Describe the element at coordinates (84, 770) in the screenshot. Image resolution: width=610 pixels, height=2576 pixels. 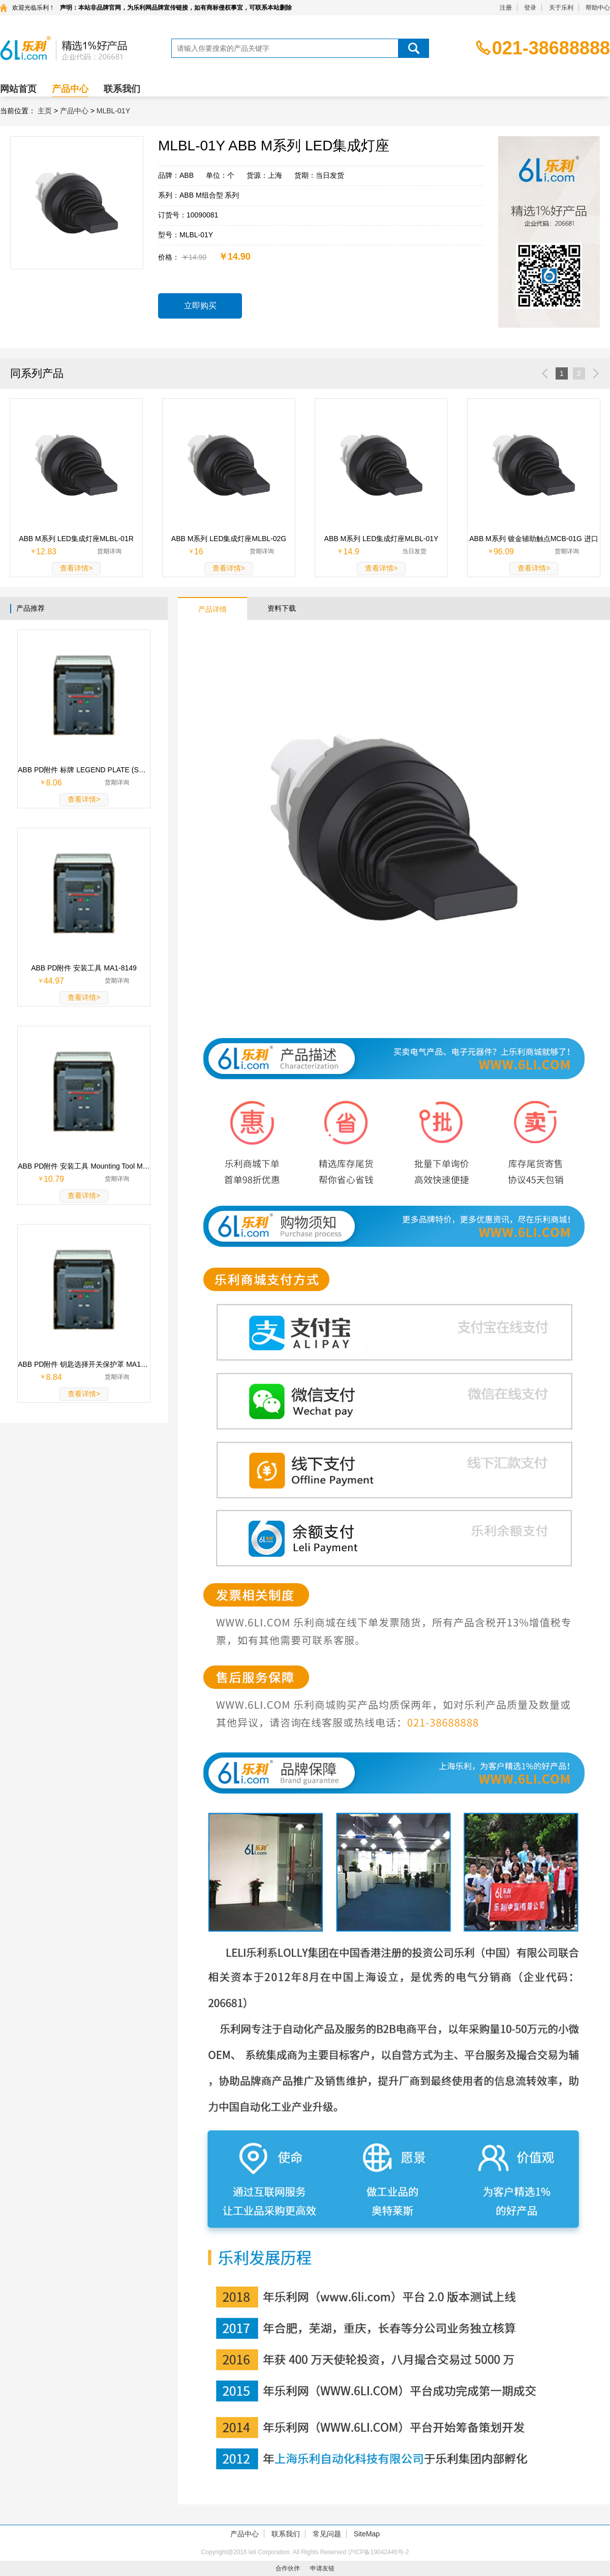
I see `ABB PD附件 标牌 LEGEND PLATE (SK615562-87)` at that location.